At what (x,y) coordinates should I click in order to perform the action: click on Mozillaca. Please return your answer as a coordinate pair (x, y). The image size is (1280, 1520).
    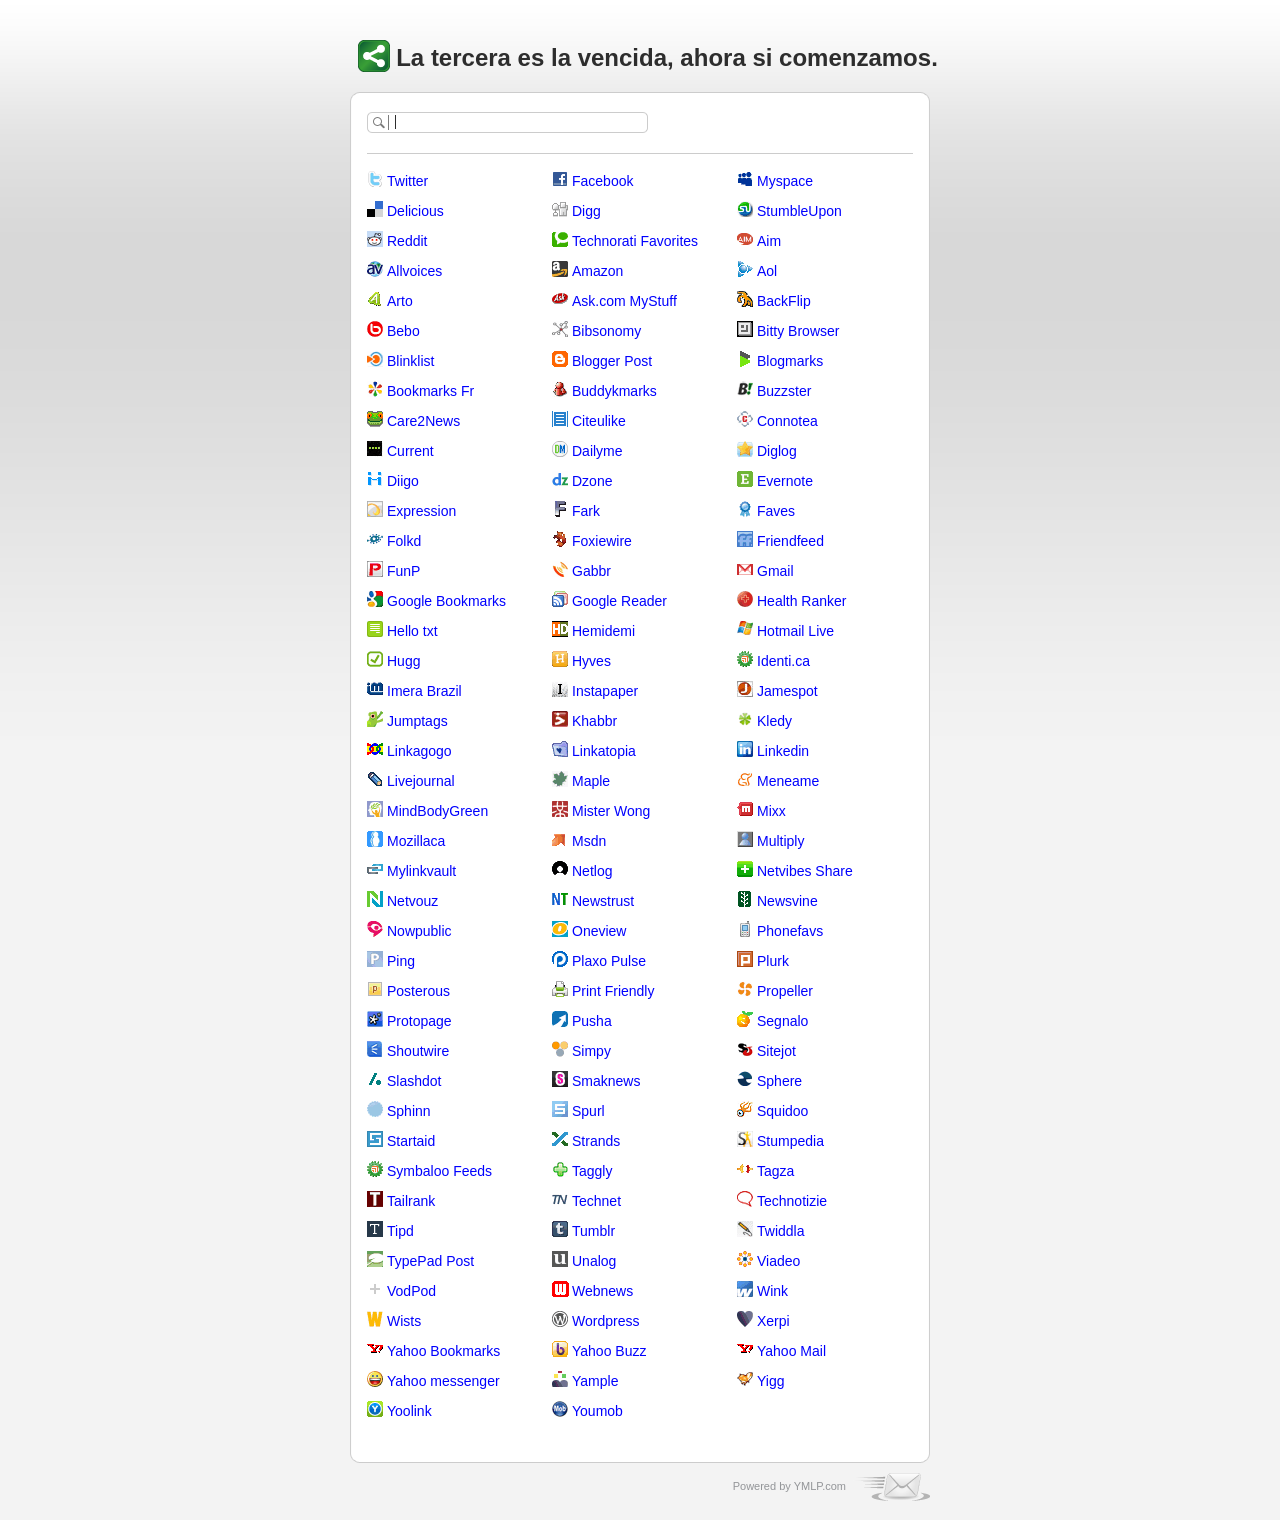
    Looking at the image, I should click on (416, 841).